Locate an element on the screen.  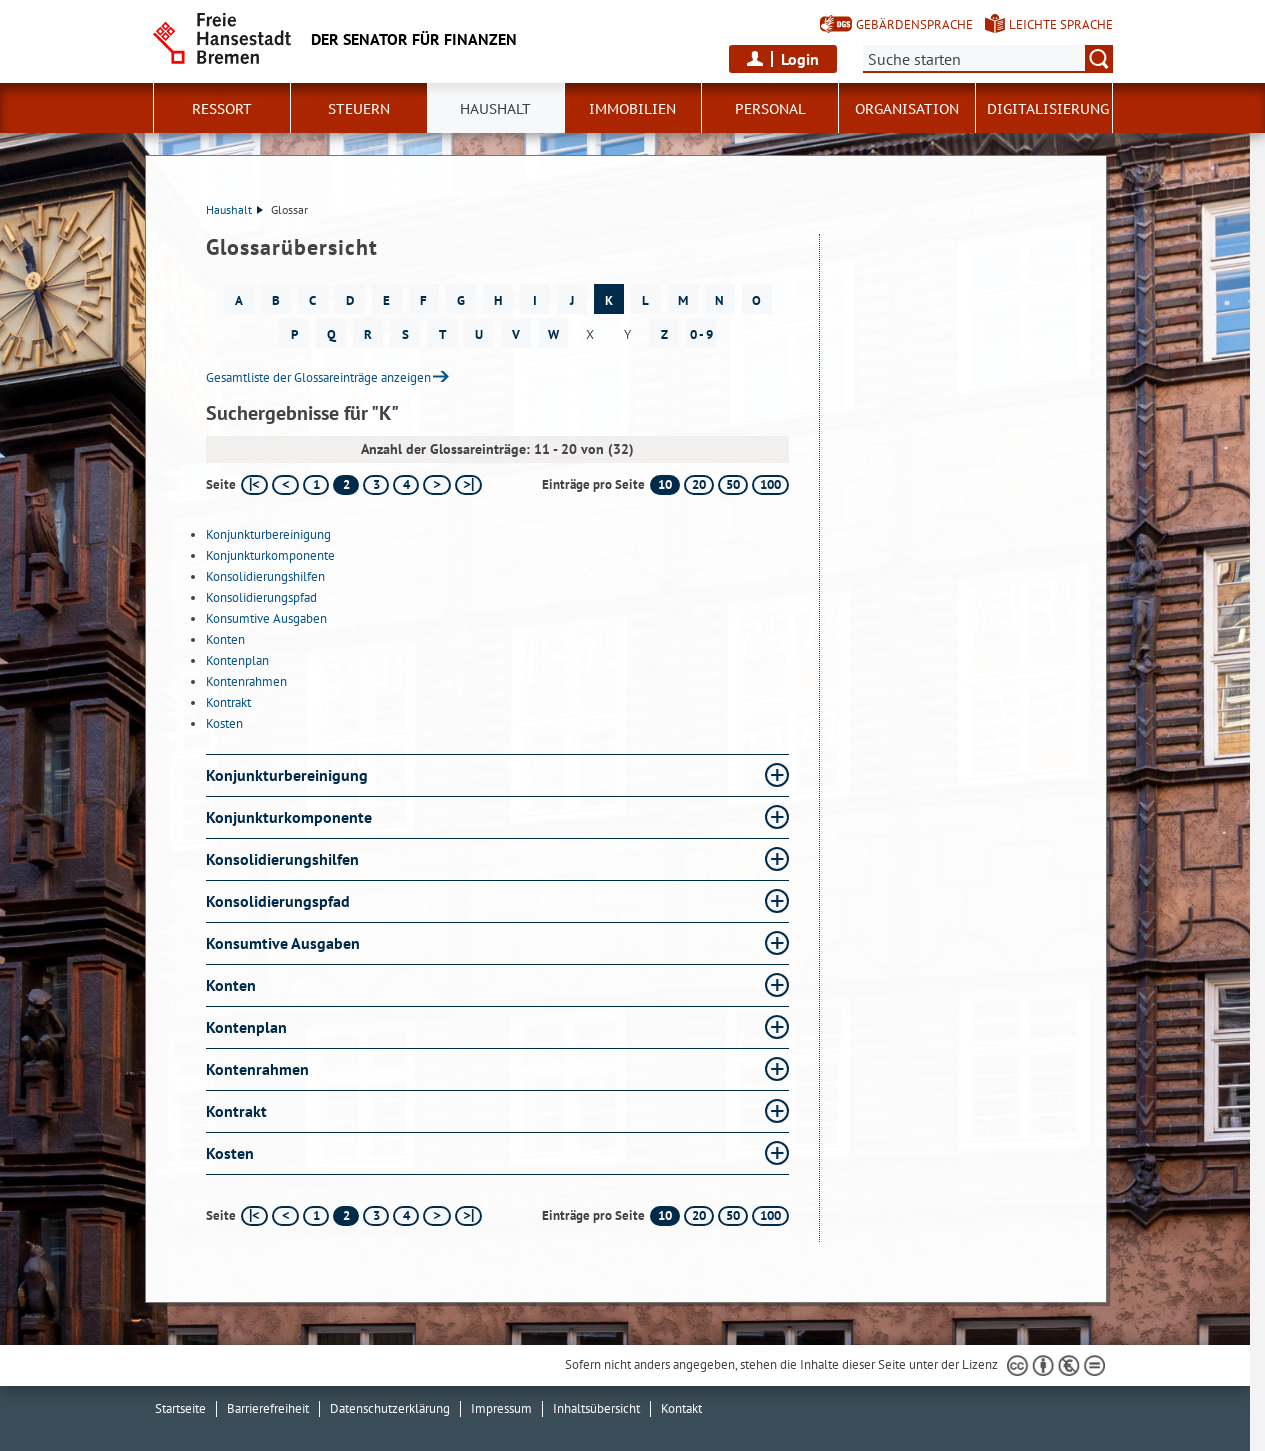
[nächste Seite] is located at coordinates (436, 485).